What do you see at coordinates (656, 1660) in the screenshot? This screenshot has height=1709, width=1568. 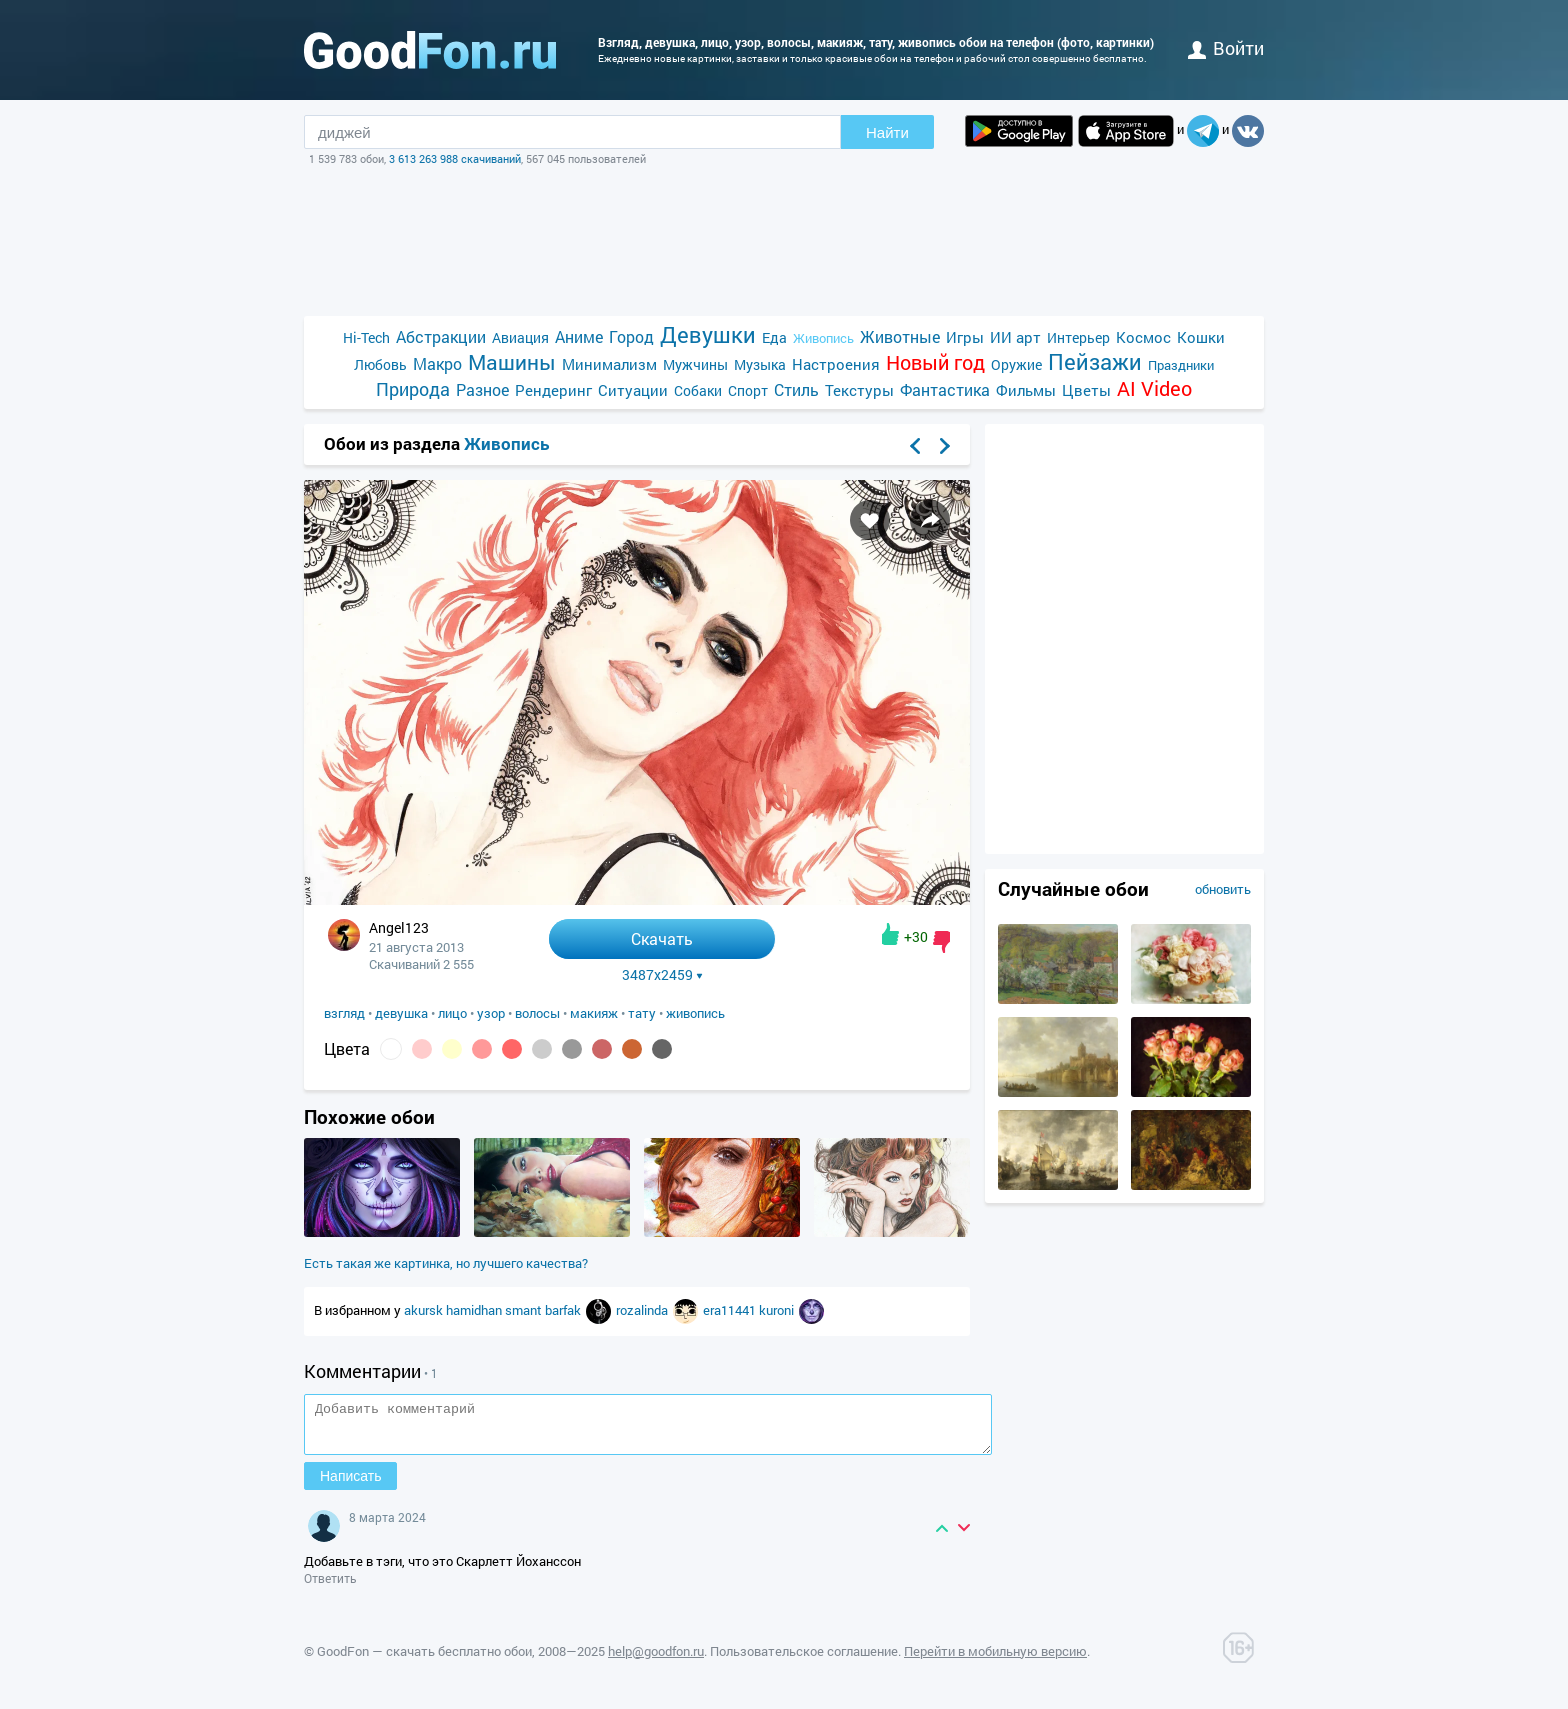 I see `help@goodfon.ru` at bounding box center [656, 1660].